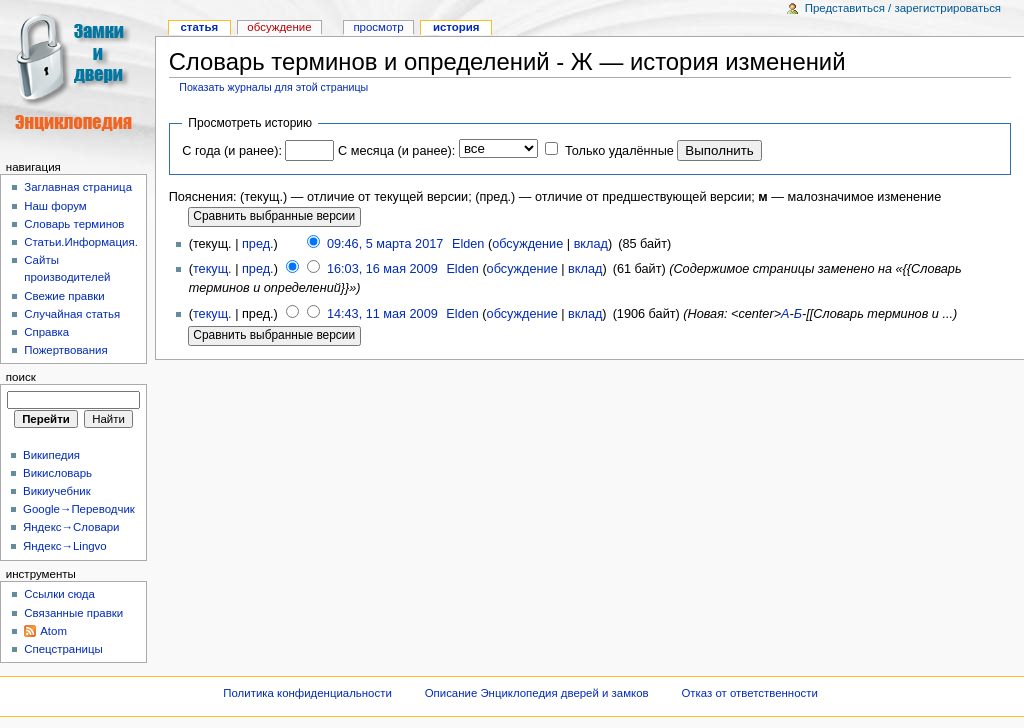 The height and width of the screenshot is (728, 1024). What do you see at coordinates (619, 151) in the screenshot?
I see `Только удалённые` at bounding box center [619, 151].